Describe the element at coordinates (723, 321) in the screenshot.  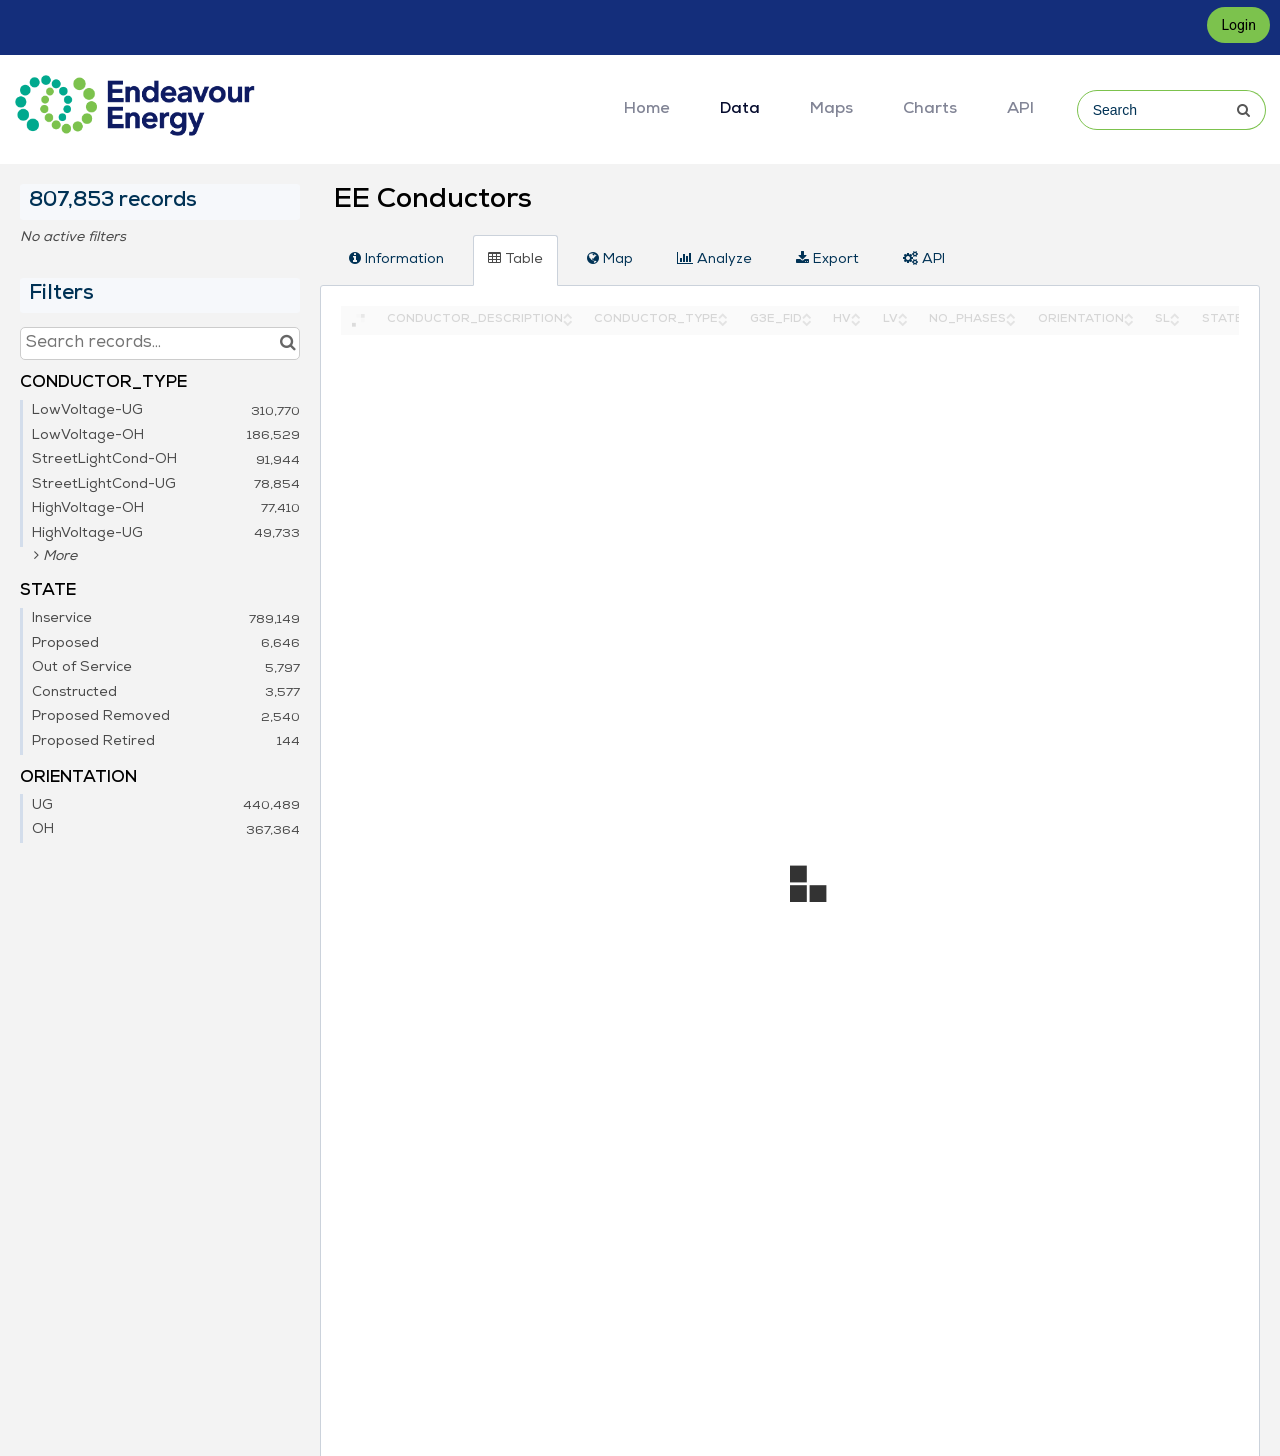
I see `[Sort column CONDUCTOR_TYPE in descending order]` at that location.